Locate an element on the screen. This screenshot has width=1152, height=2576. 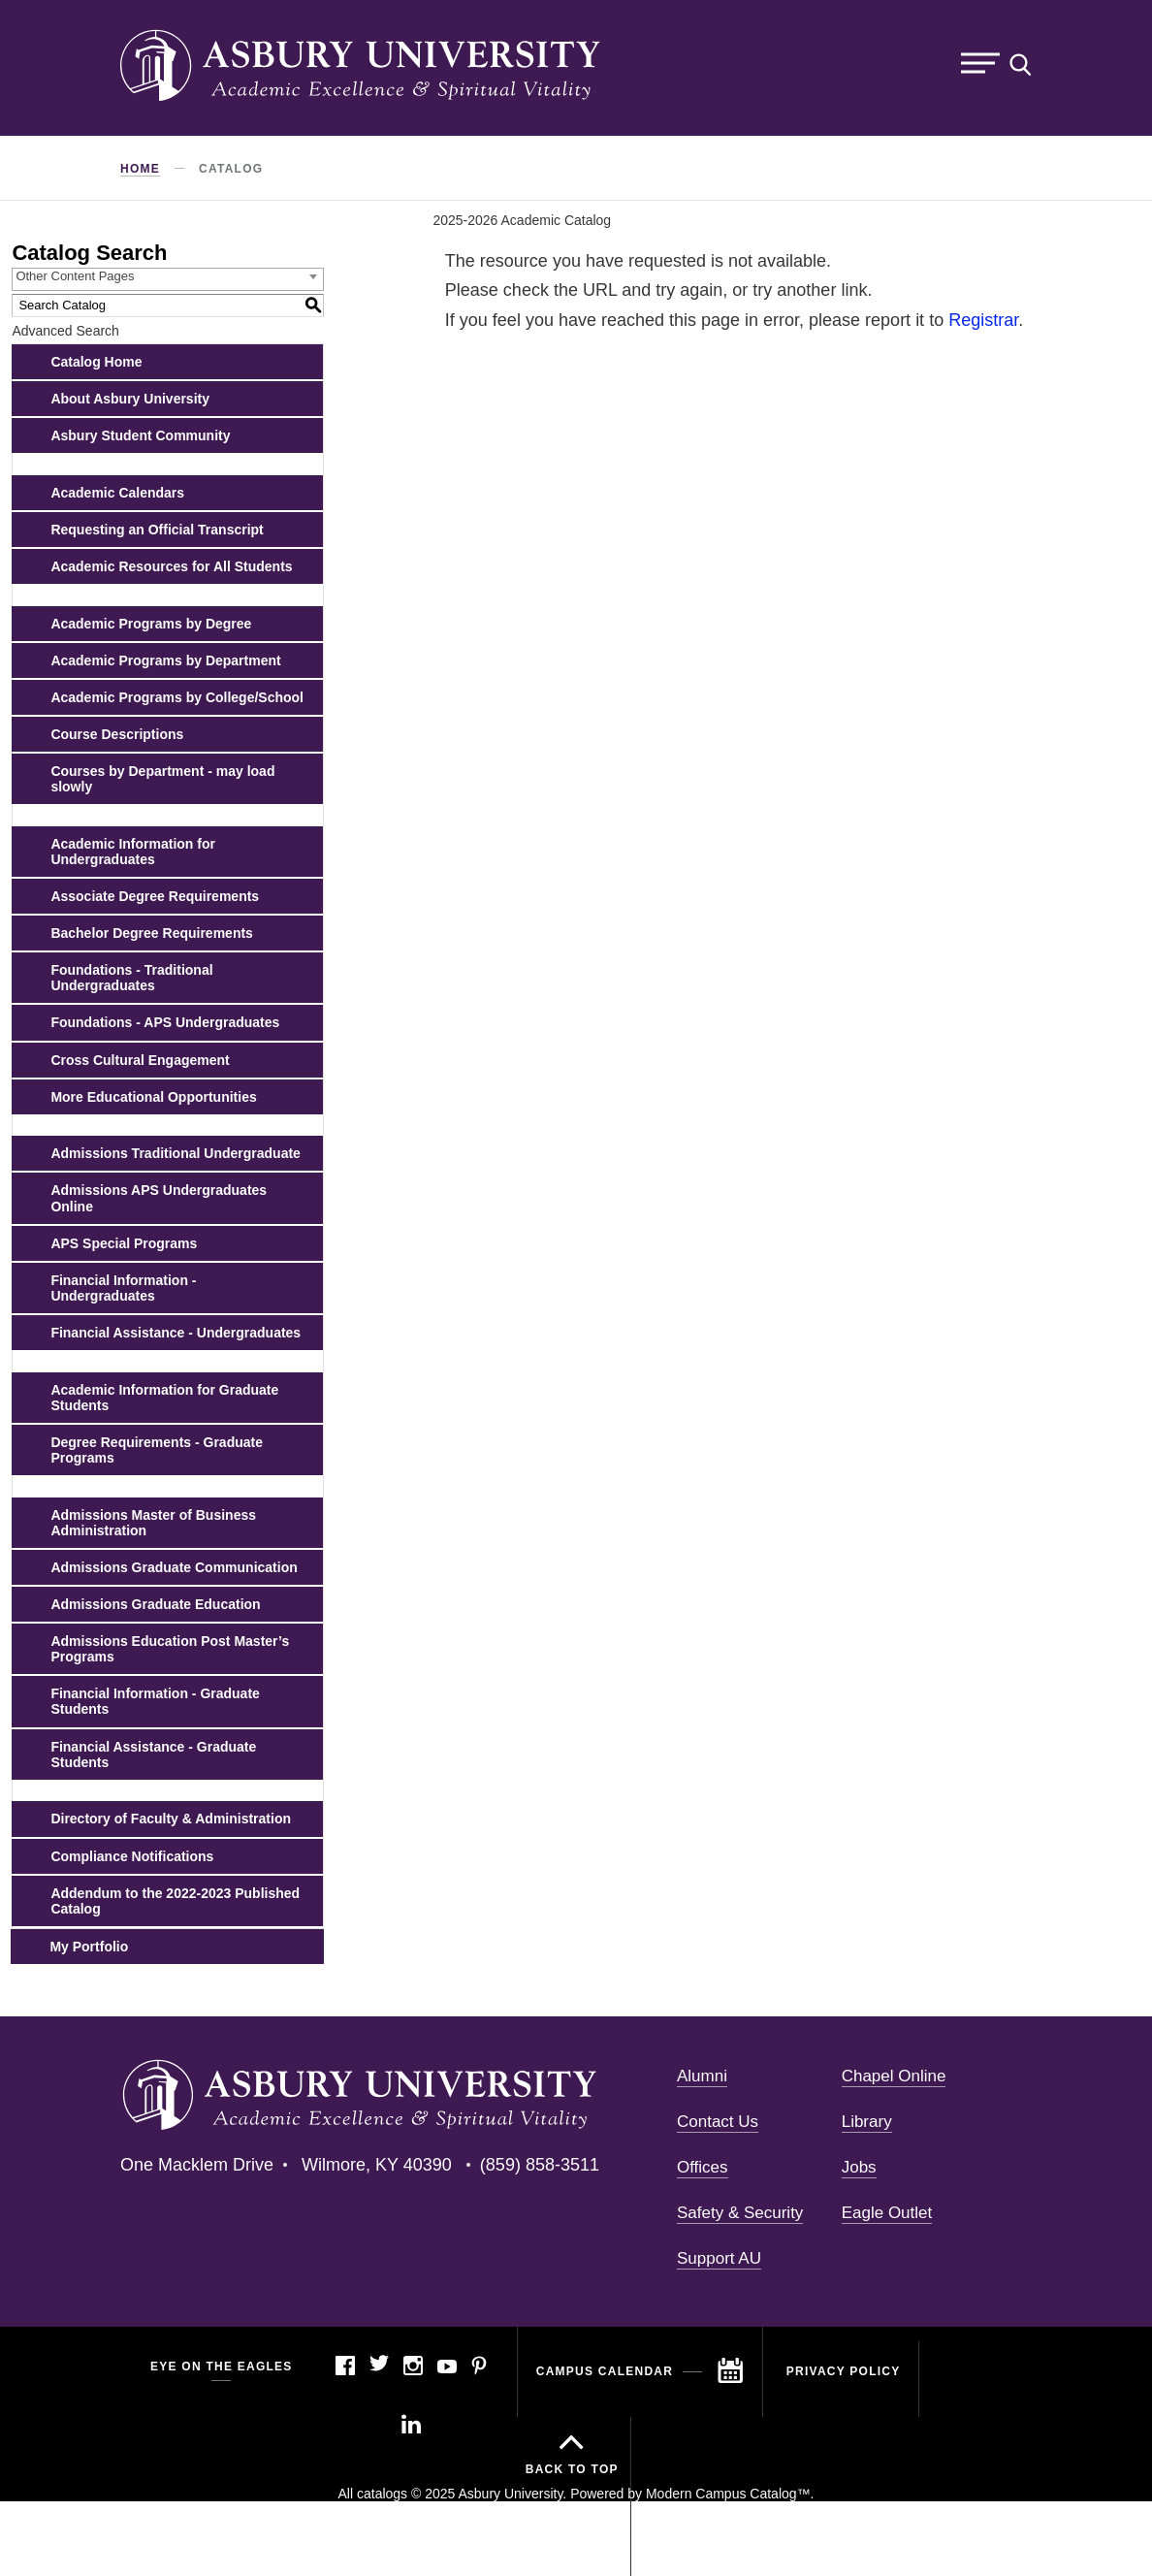
Offices is located at coordinates (702, 2167).